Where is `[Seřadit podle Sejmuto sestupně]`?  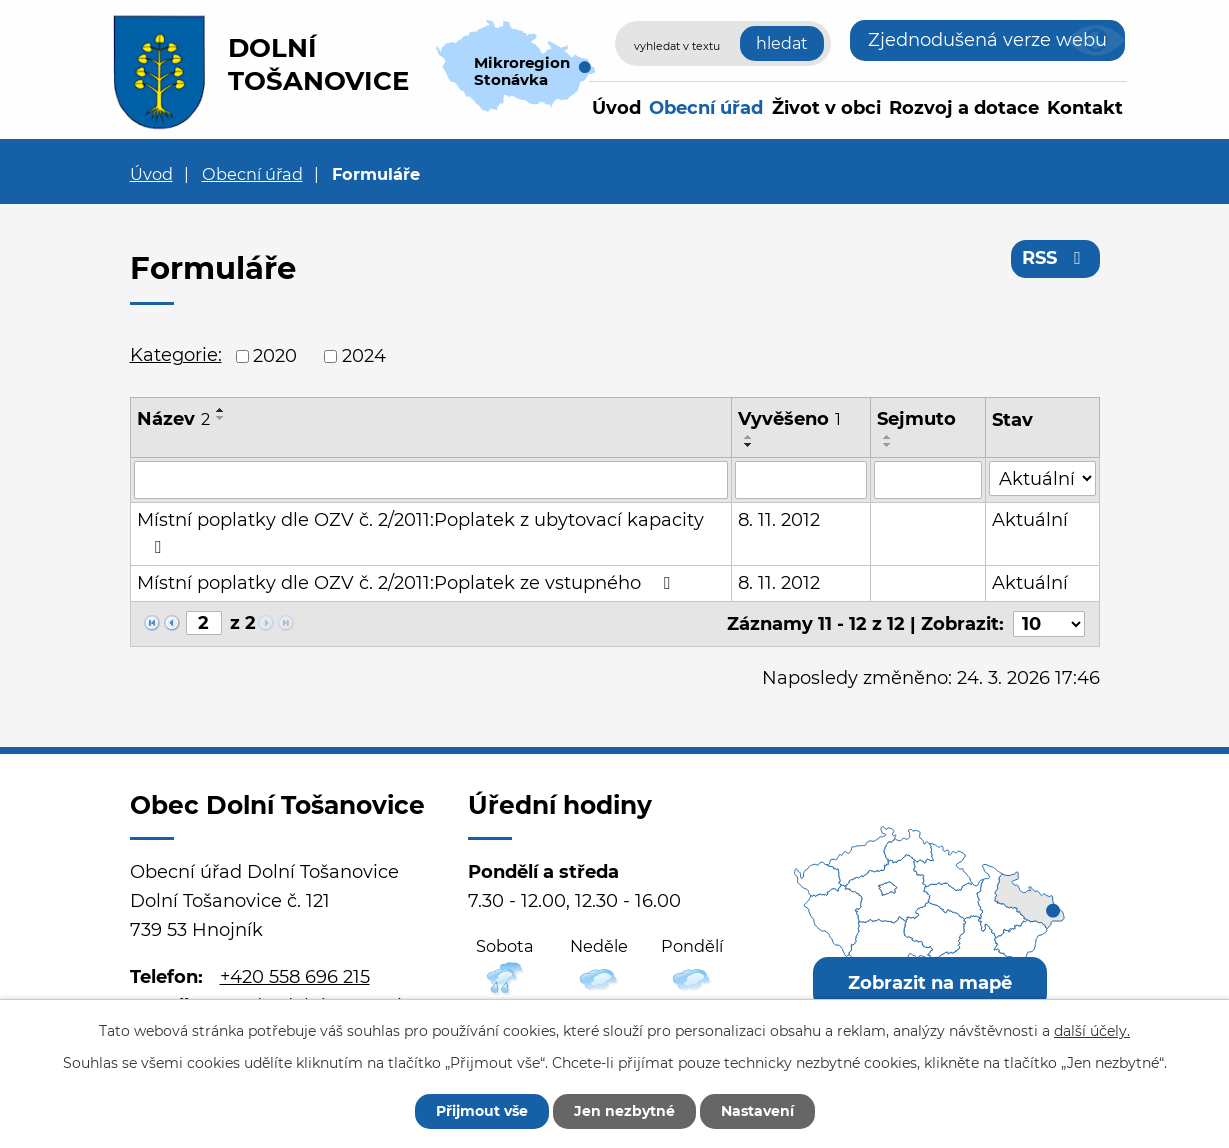 [Seřadit podle Sejmuto sestupně] is located at coordinates (888, 445).